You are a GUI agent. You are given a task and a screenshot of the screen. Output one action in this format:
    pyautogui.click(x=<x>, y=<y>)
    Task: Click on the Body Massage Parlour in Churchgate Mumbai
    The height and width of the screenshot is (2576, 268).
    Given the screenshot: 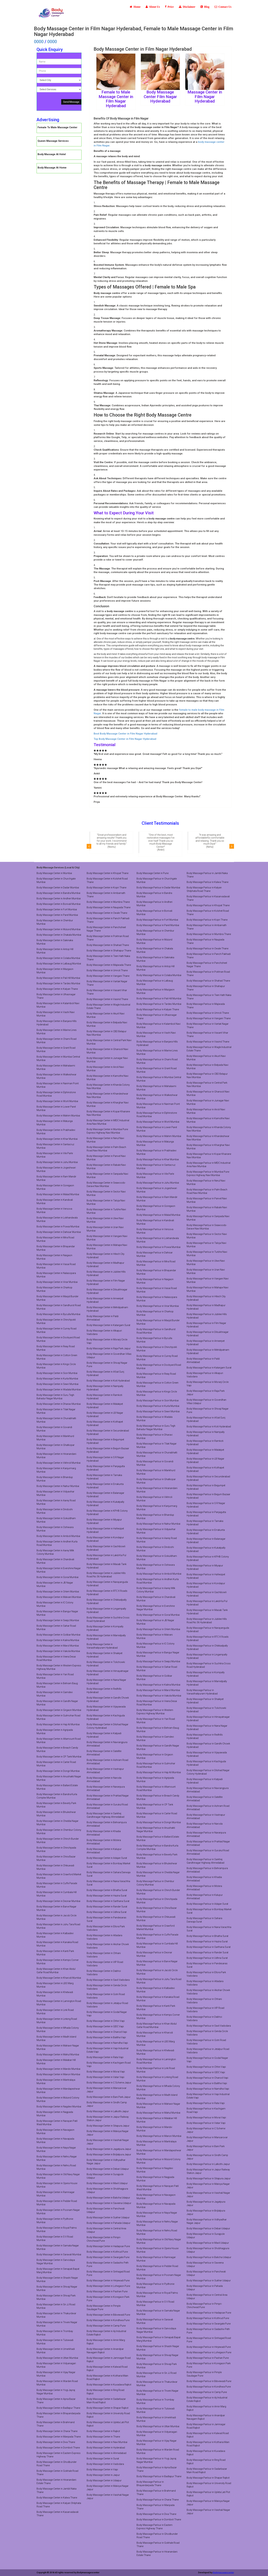 What is the action you would take?
    pyautogui.click(x=157, y=880)
    